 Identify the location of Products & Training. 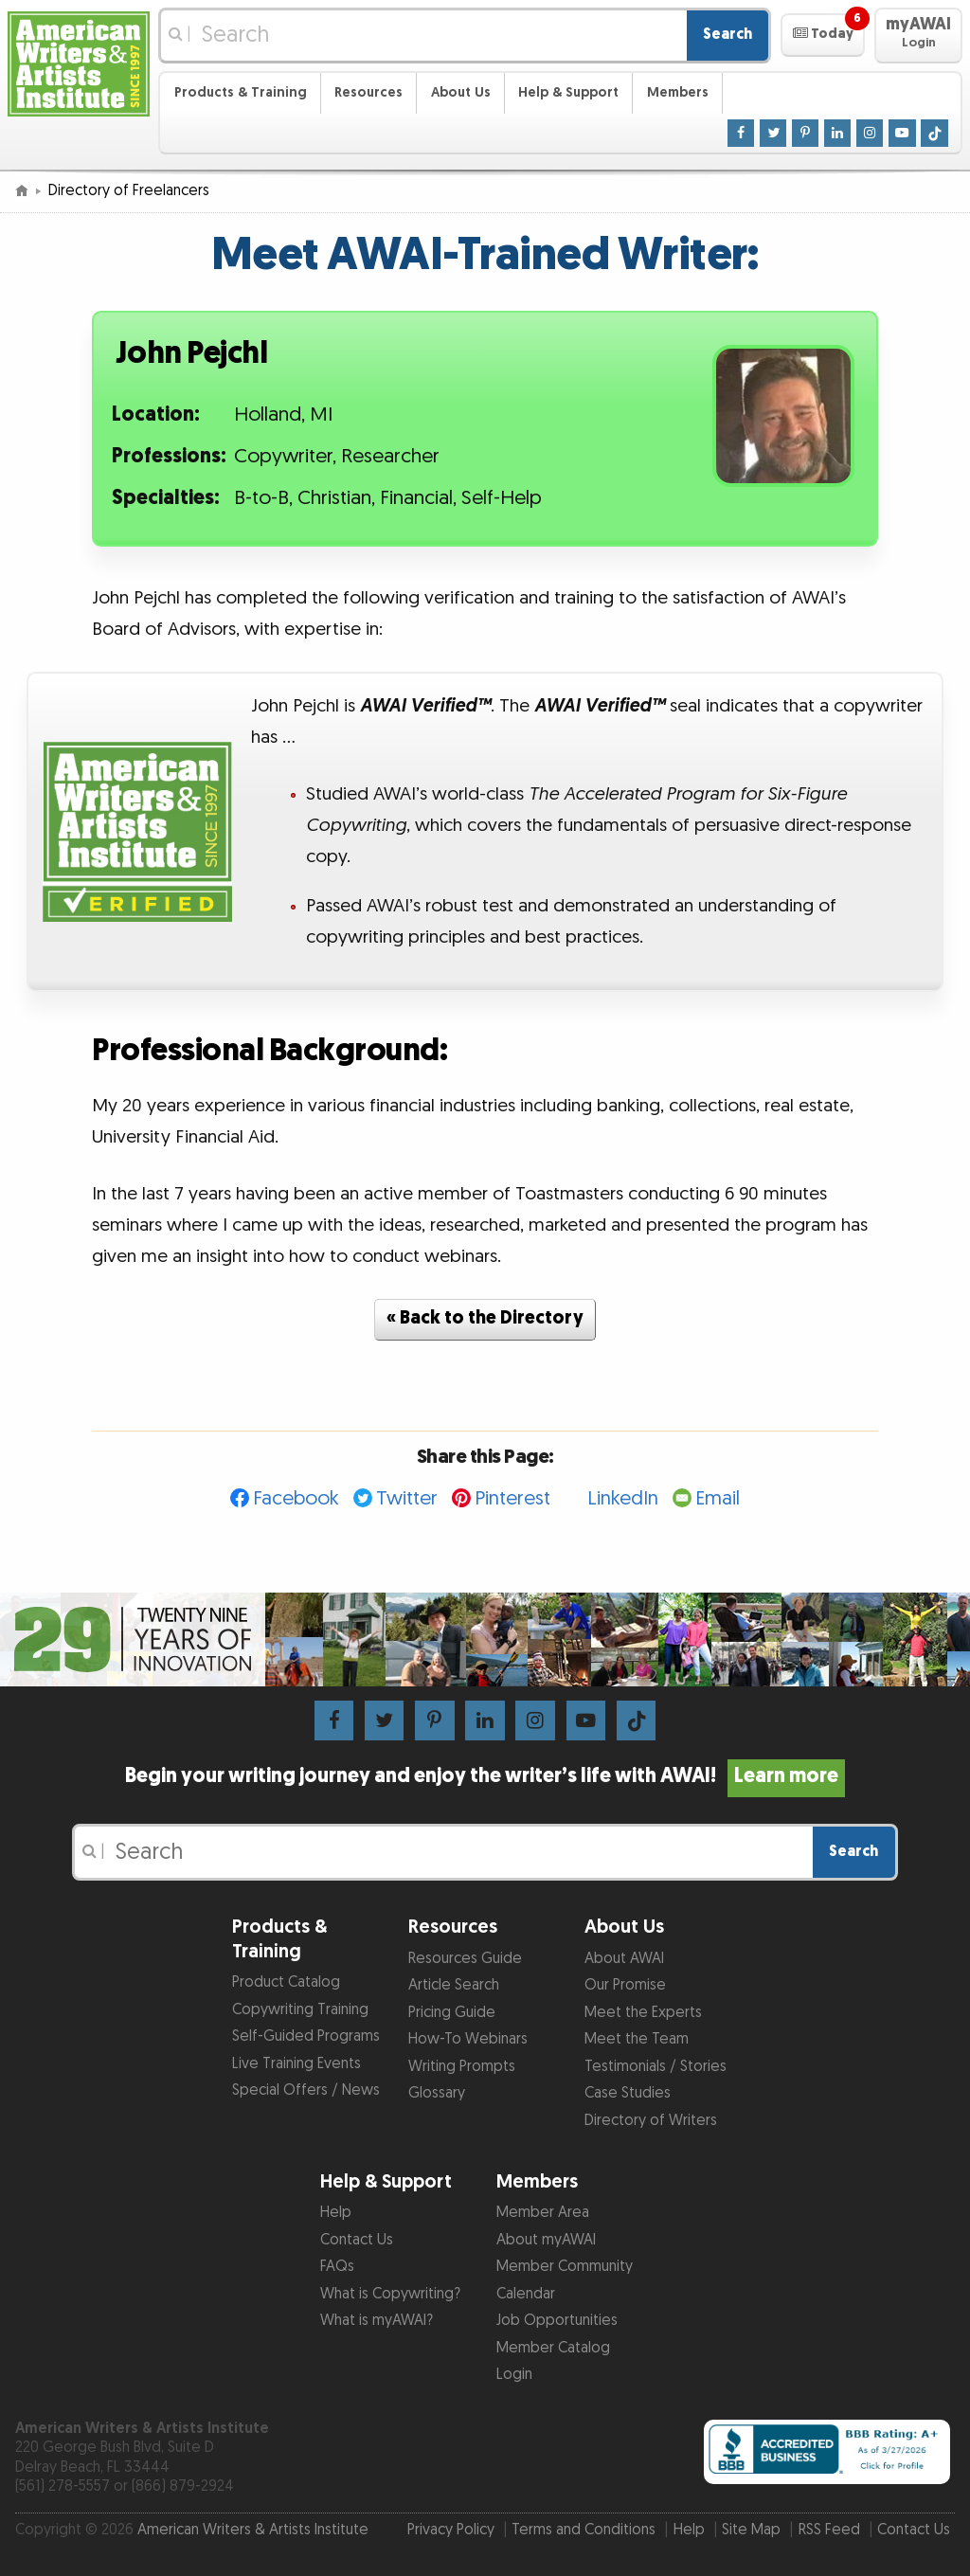
(240, 92).